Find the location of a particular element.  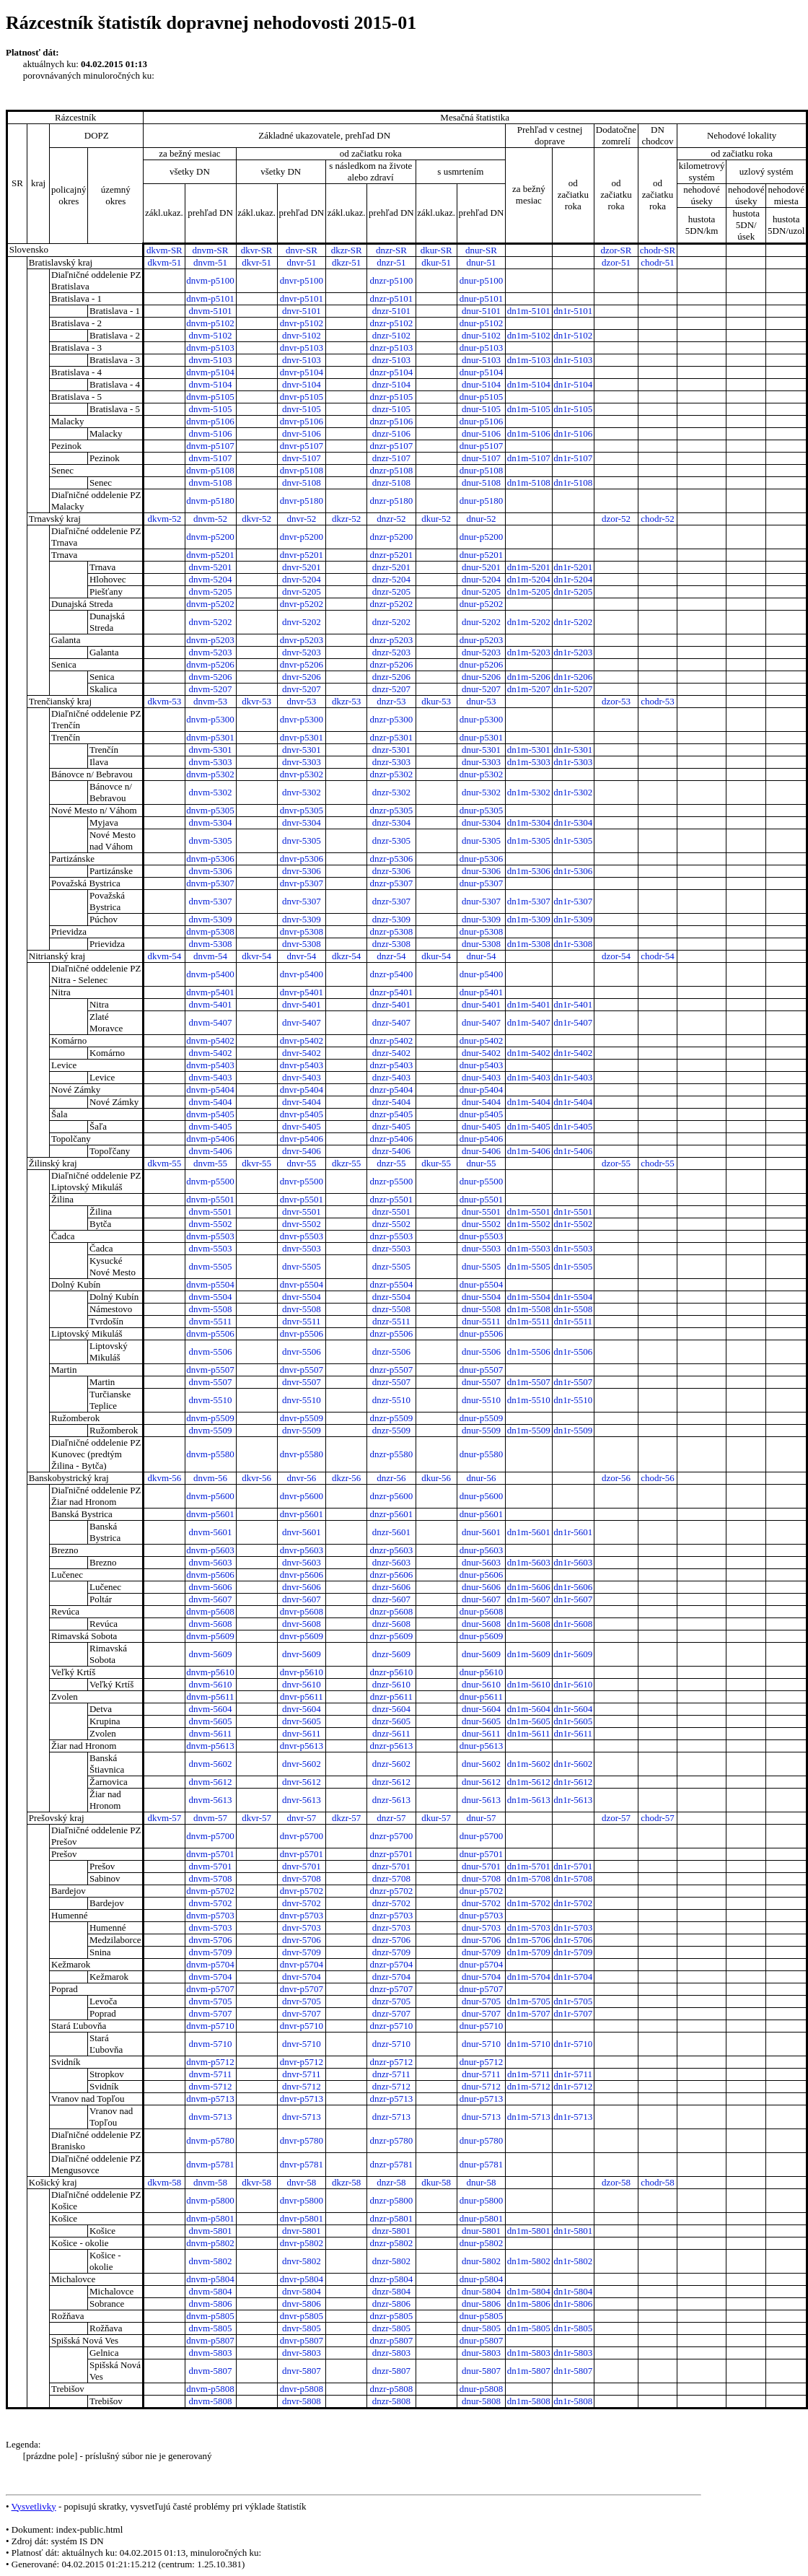

dnvm-5607 is located at coordinates (210, 1599).